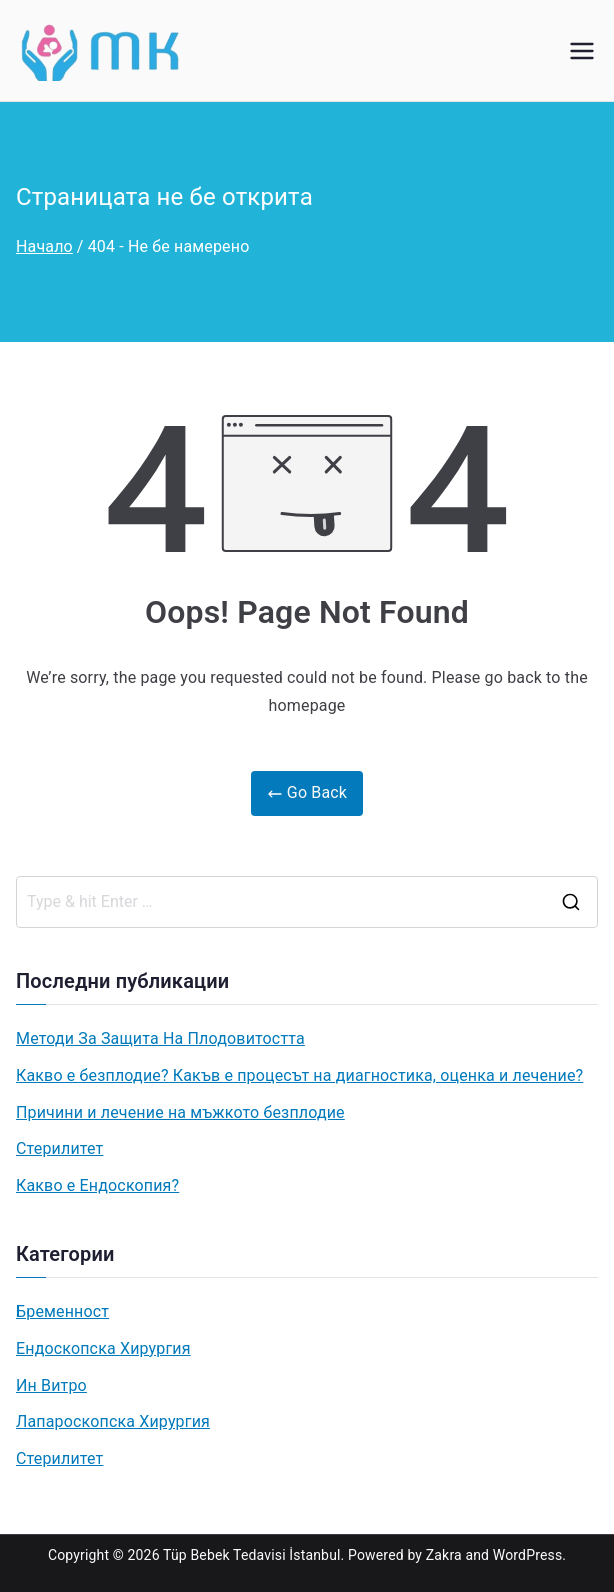 The image size is (614, 1592). What do you see at coordinates (527, 1555) in the screenshot?
I see `WordPress` at bounding box center [527, 1555].